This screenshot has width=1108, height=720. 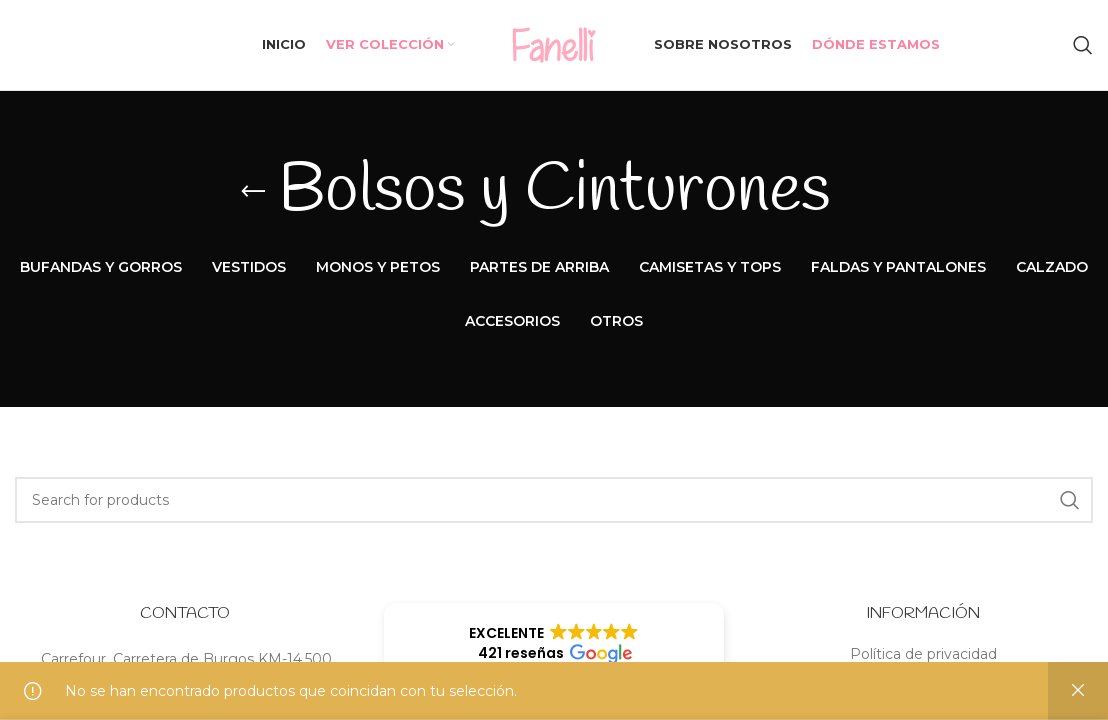 What do you see at coordinates (1083, 45) in the screenshot?
I see `[Search]` at bounding box center [1083, 45].